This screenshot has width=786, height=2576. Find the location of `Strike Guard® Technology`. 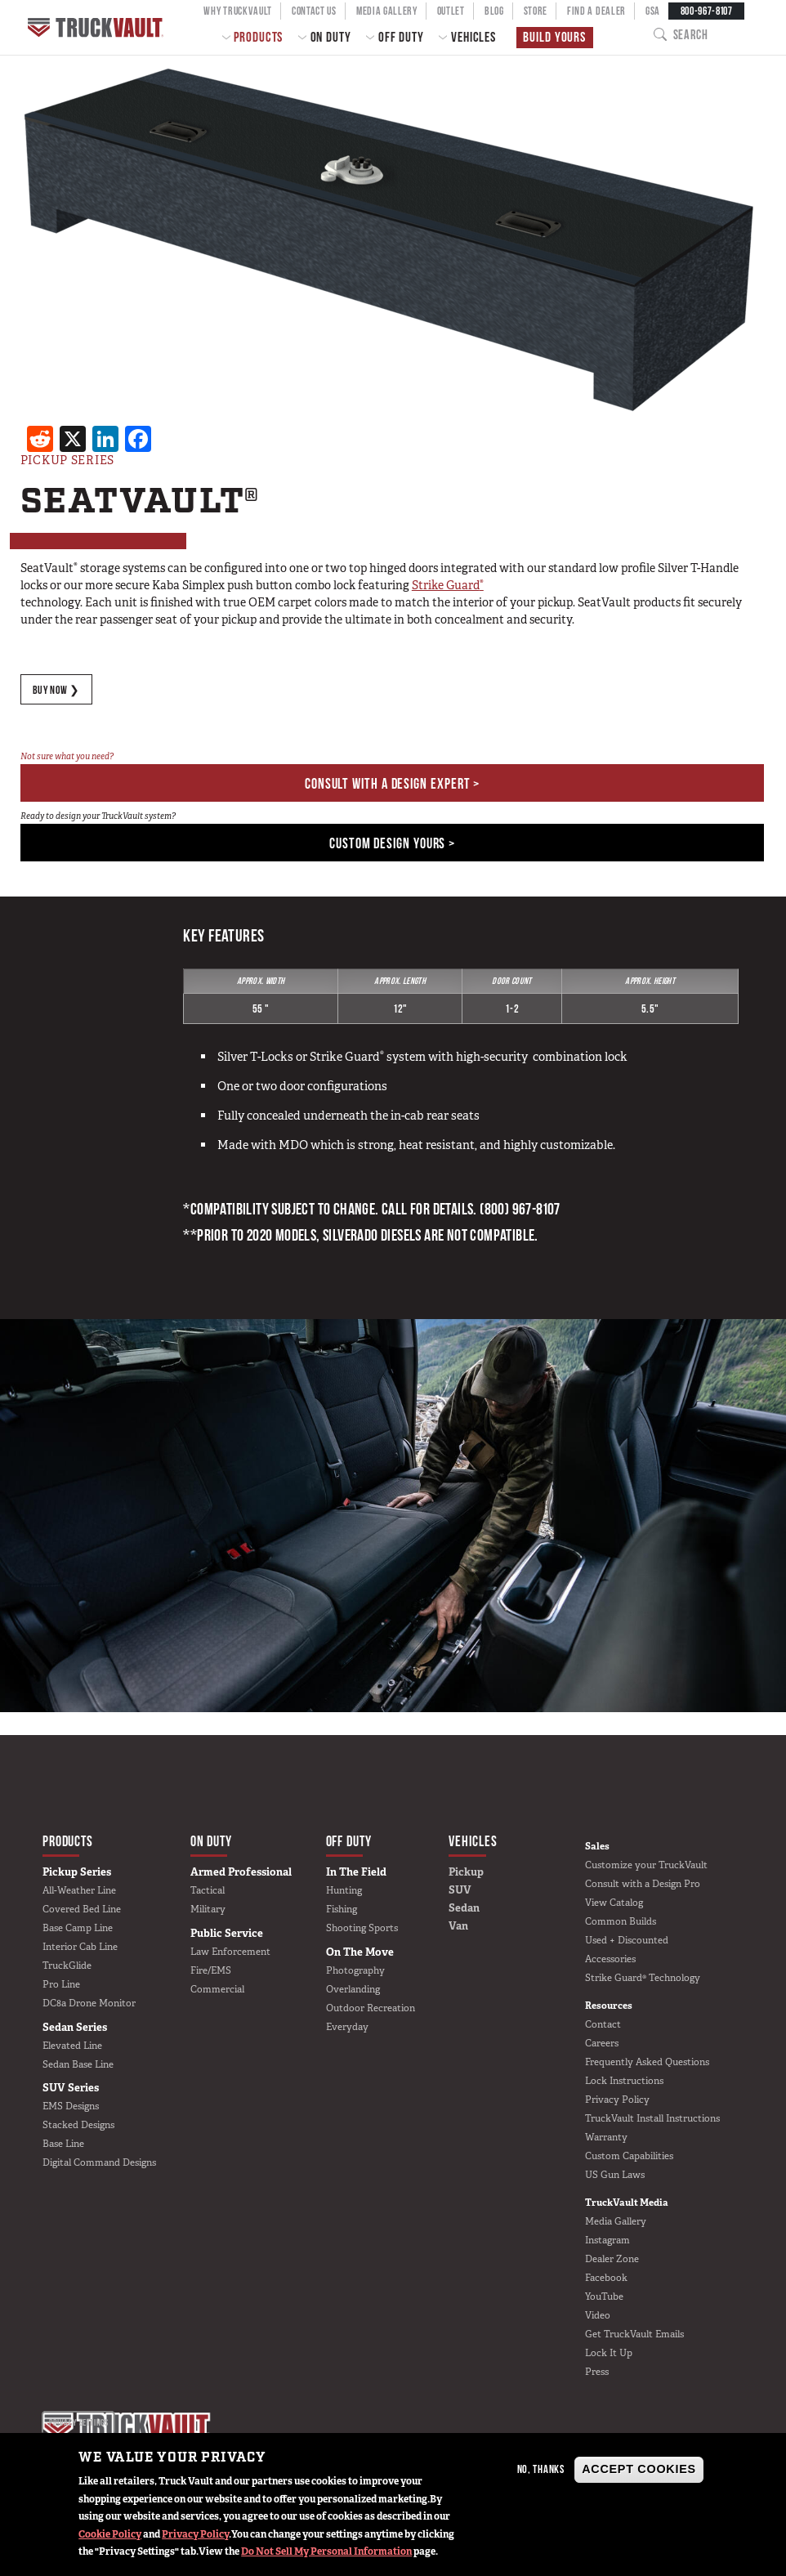

Strike Guard® Technology is located at coordinates (642, 1978).